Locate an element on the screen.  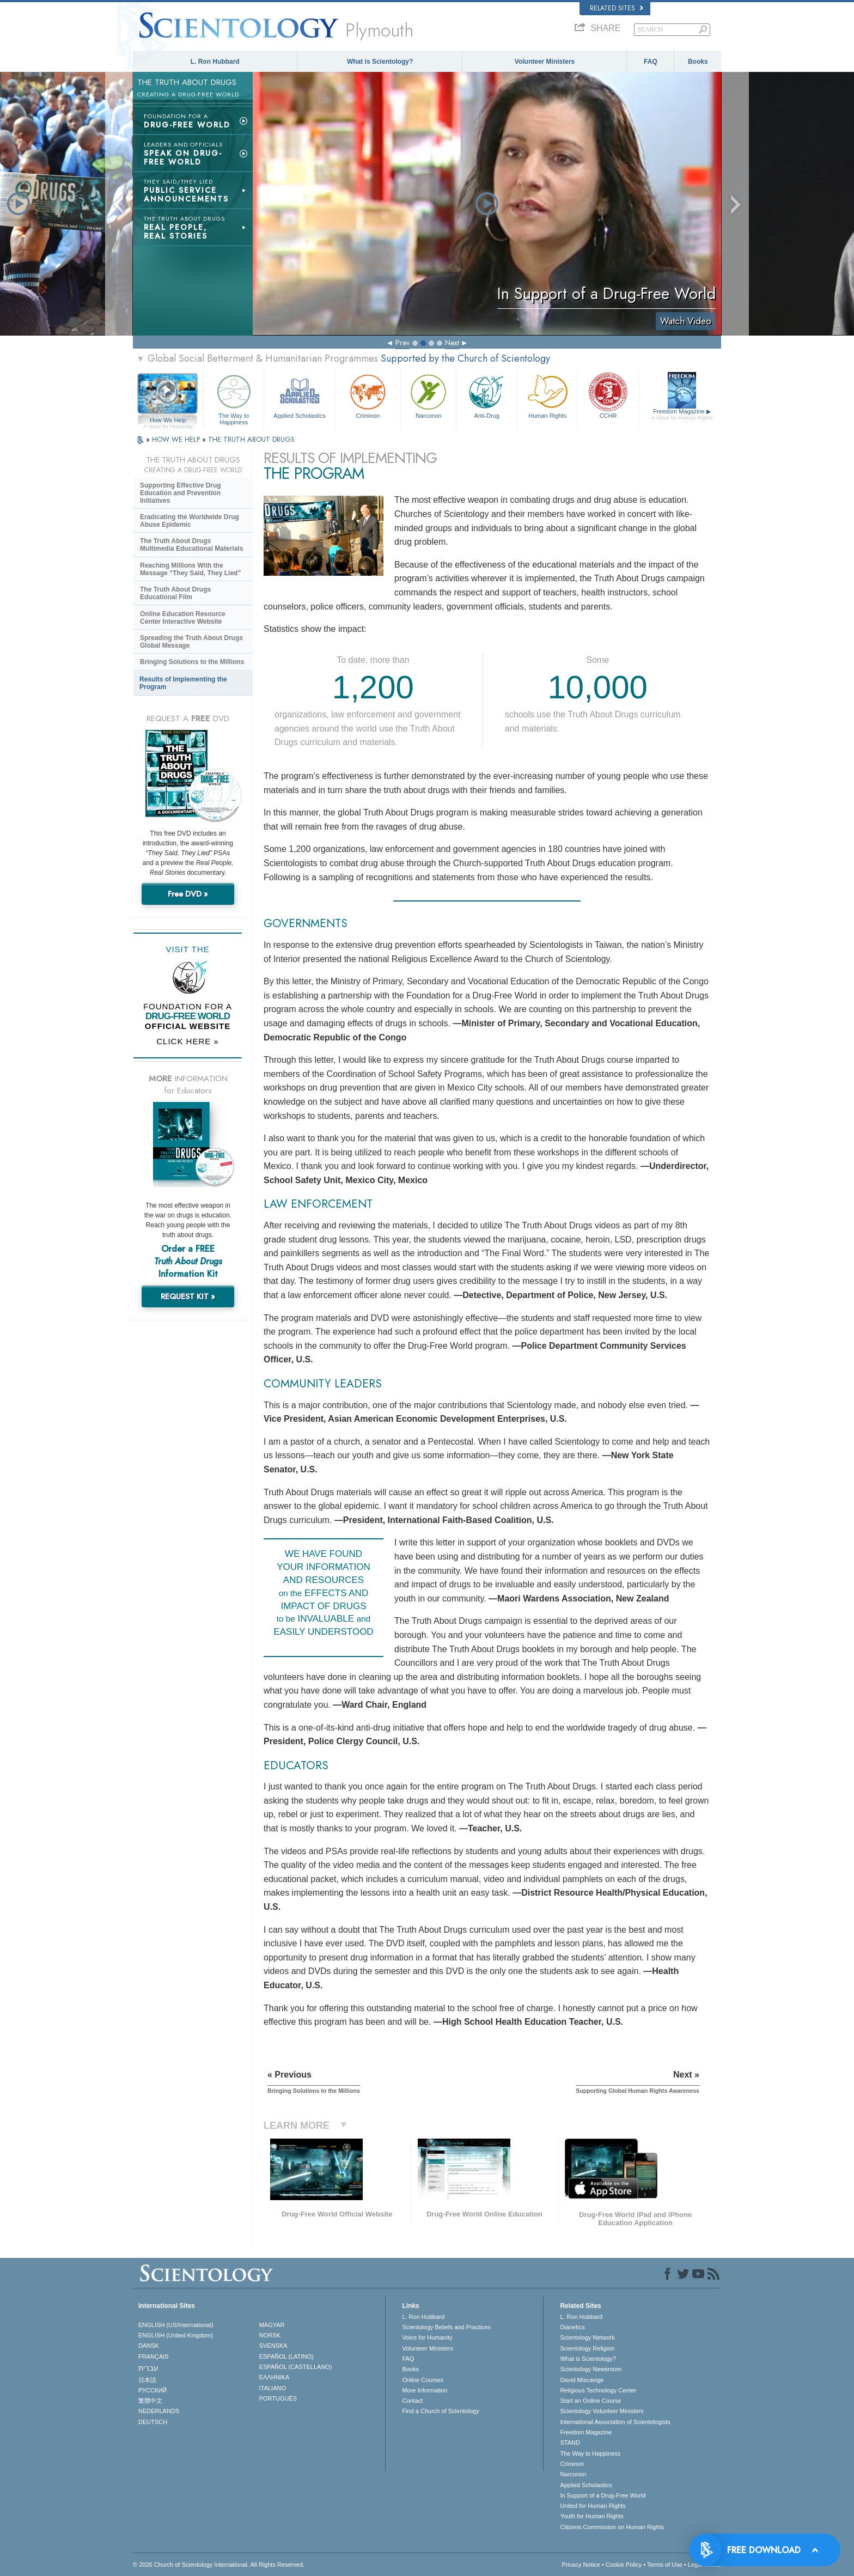
Scientology Beliefs and Practices is located at coordinates (446, 2327).